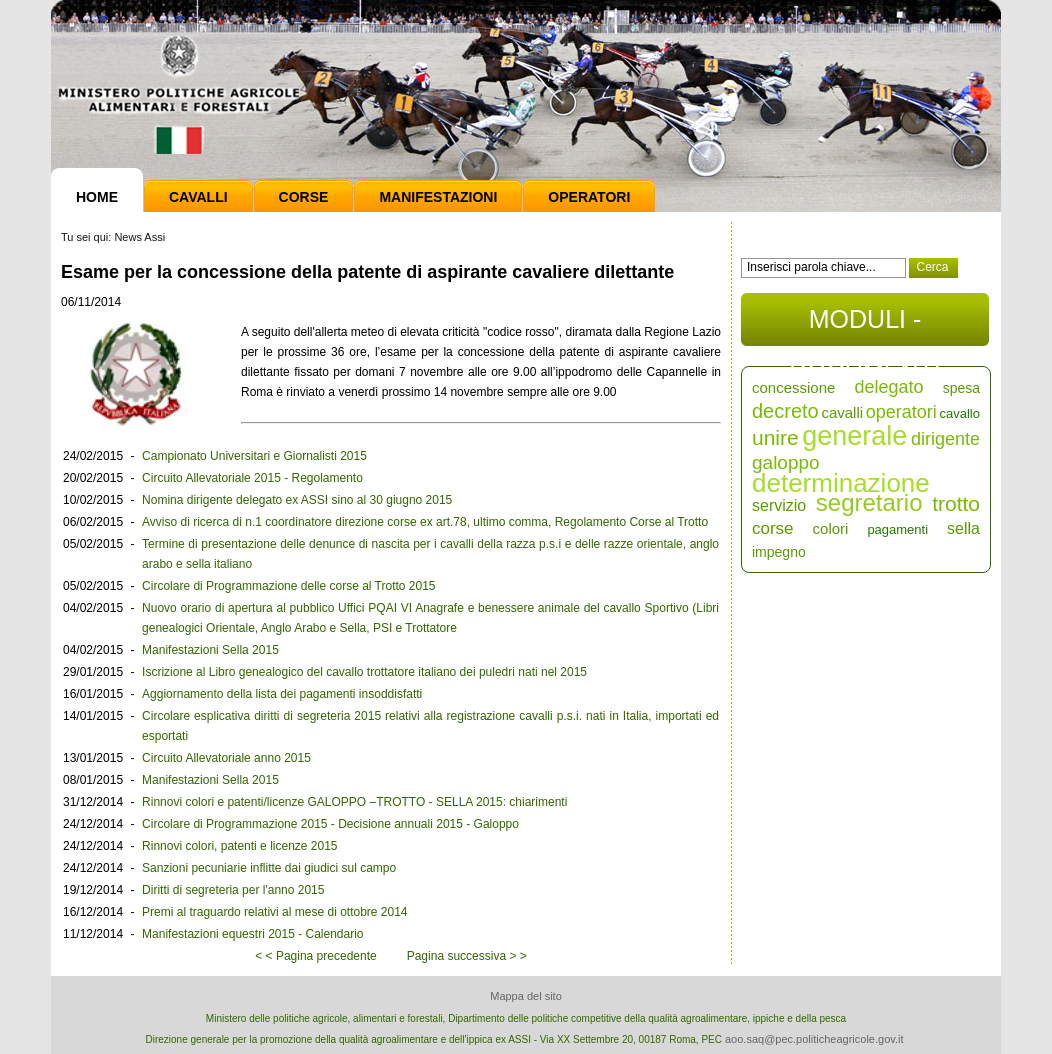  I want to click on Circolare di Programmazione 2015 - Decisione annuali 2015 - Galoppo, so click(330, 824).